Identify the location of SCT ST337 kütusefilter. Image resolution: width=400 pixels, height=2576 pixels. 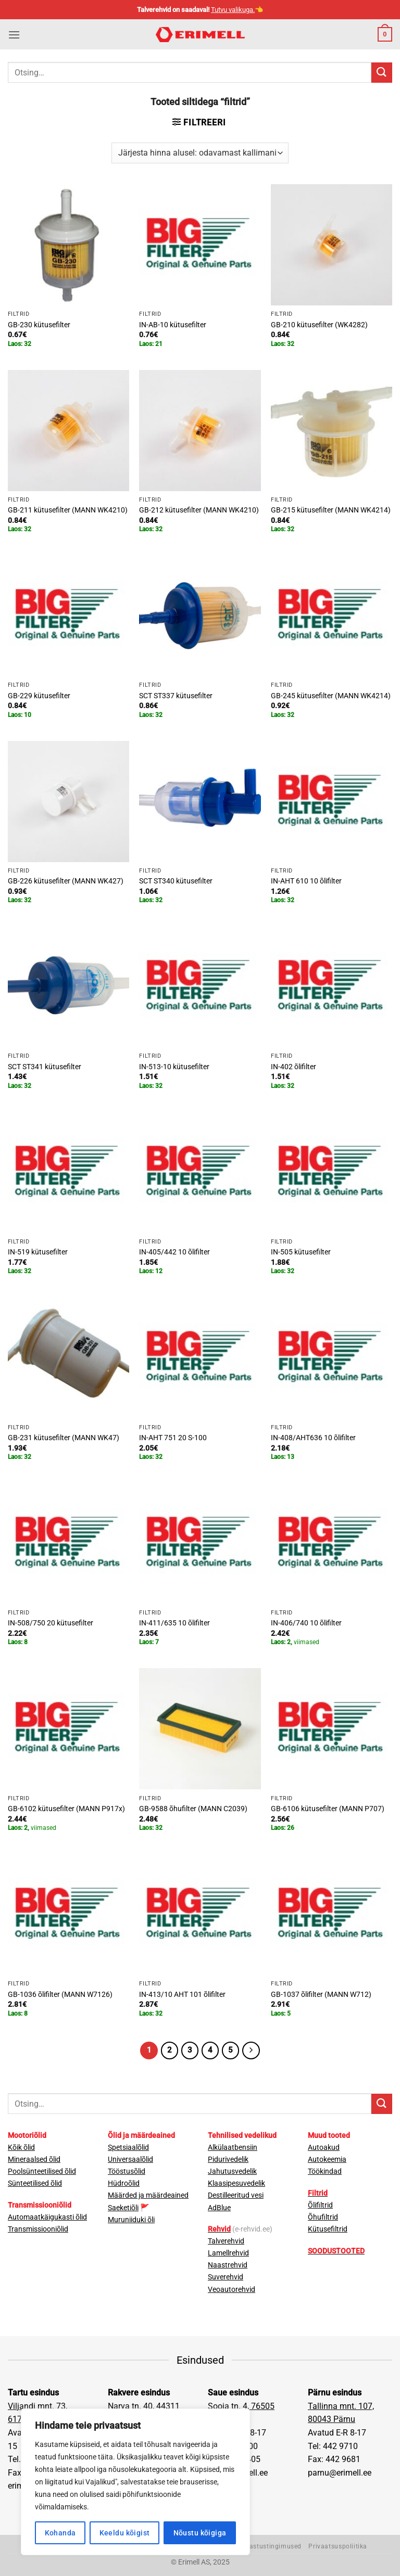
(176, 695).